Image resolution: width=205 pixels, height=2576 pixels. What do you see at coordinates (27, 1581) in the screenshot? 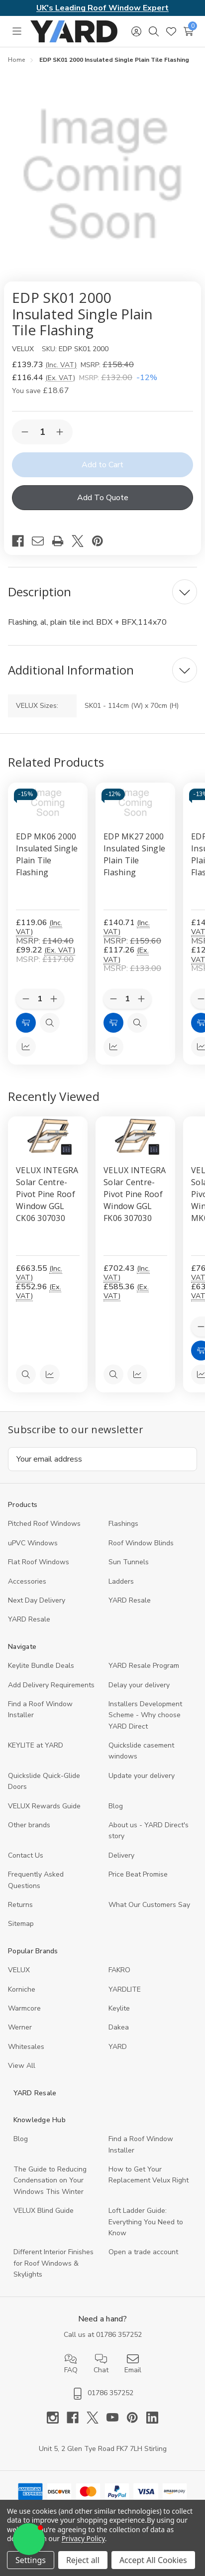
I see `Accessories` at bounding box center [27, 1581].